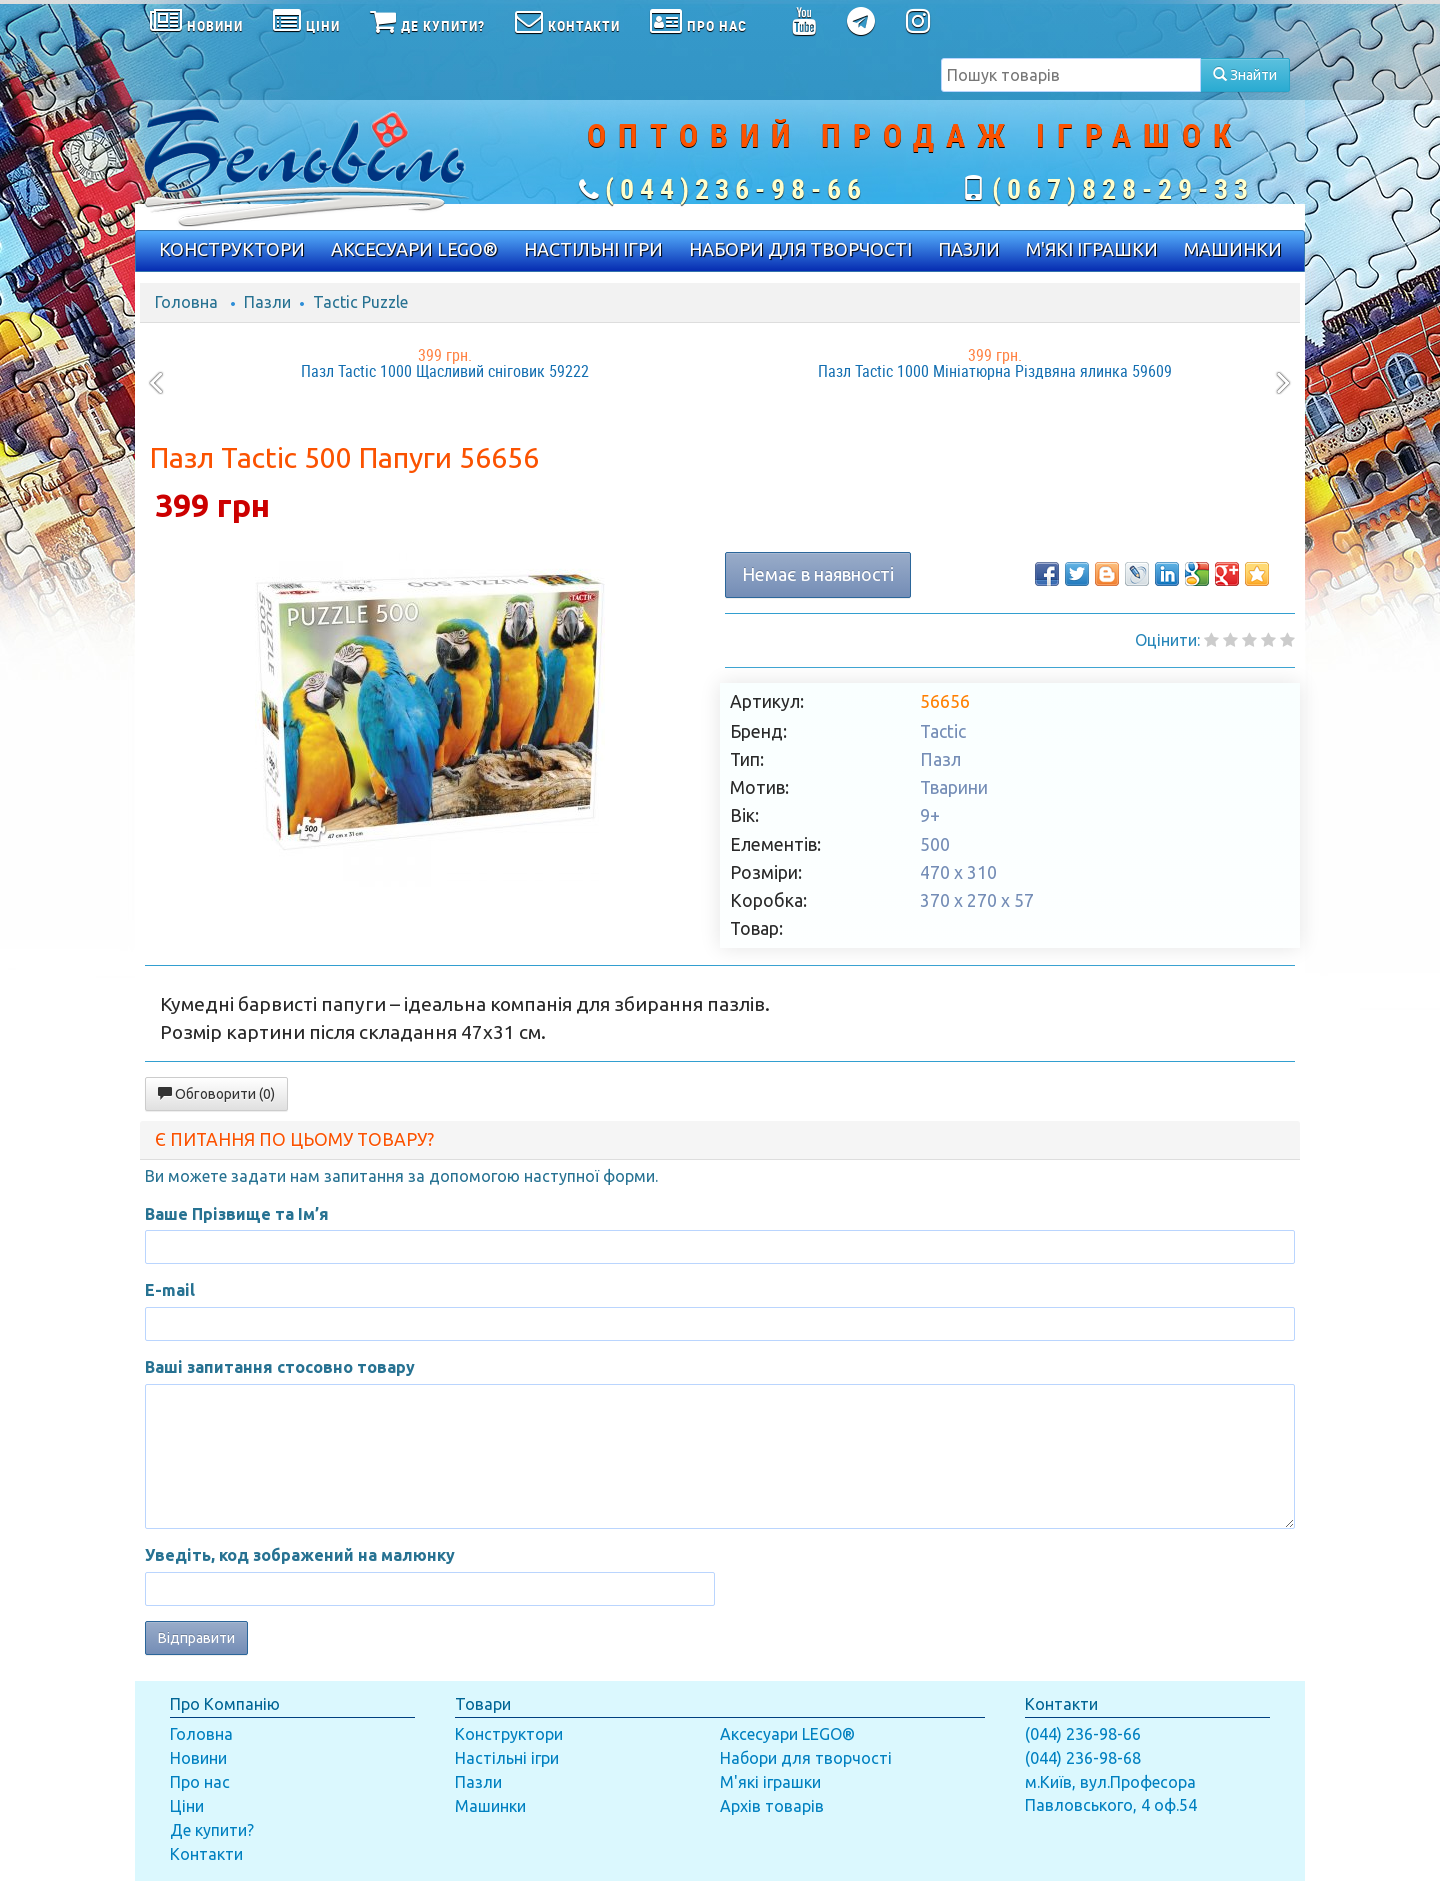 The height and width of the screenshot is (1881, 1440). Describe the element at coordinates (212, 1830) in the screenshot. I see `Де купити?` at that location.